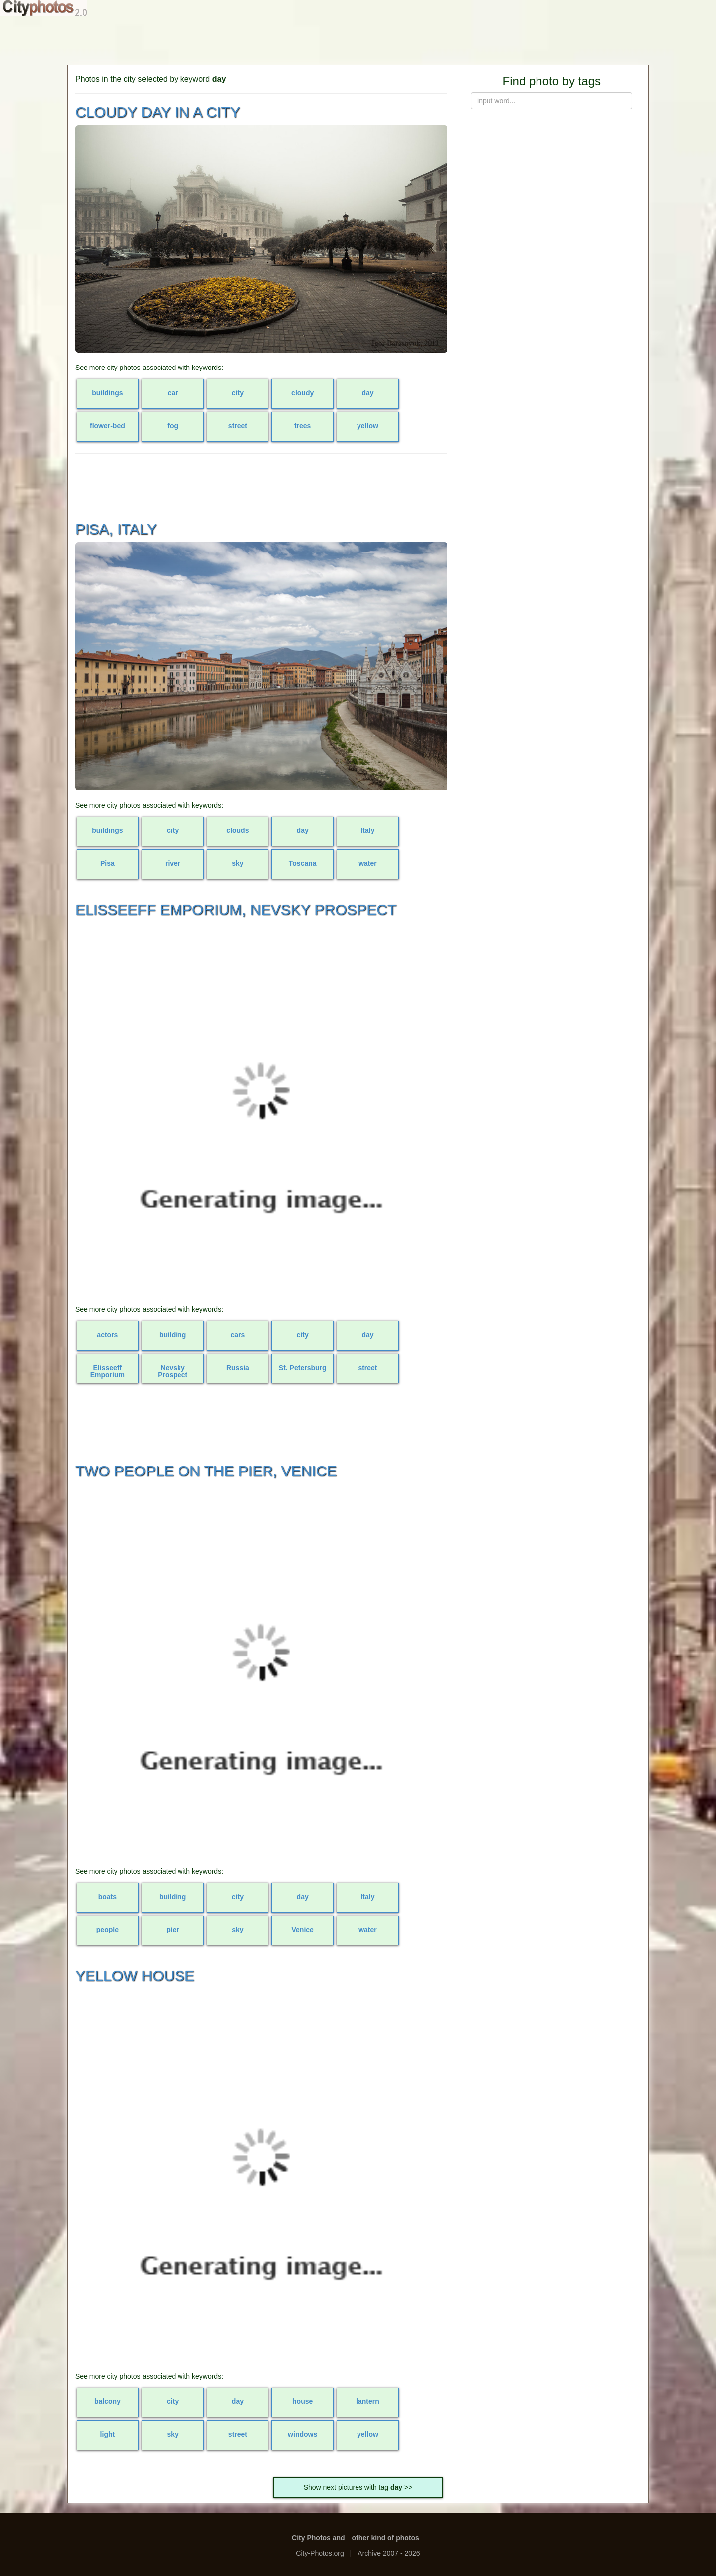 The width and height of the screenshot is (716, 2576). Describe the element at coordinates (358, 39) in the screenshot. I see `[Advertisement]` at that location.